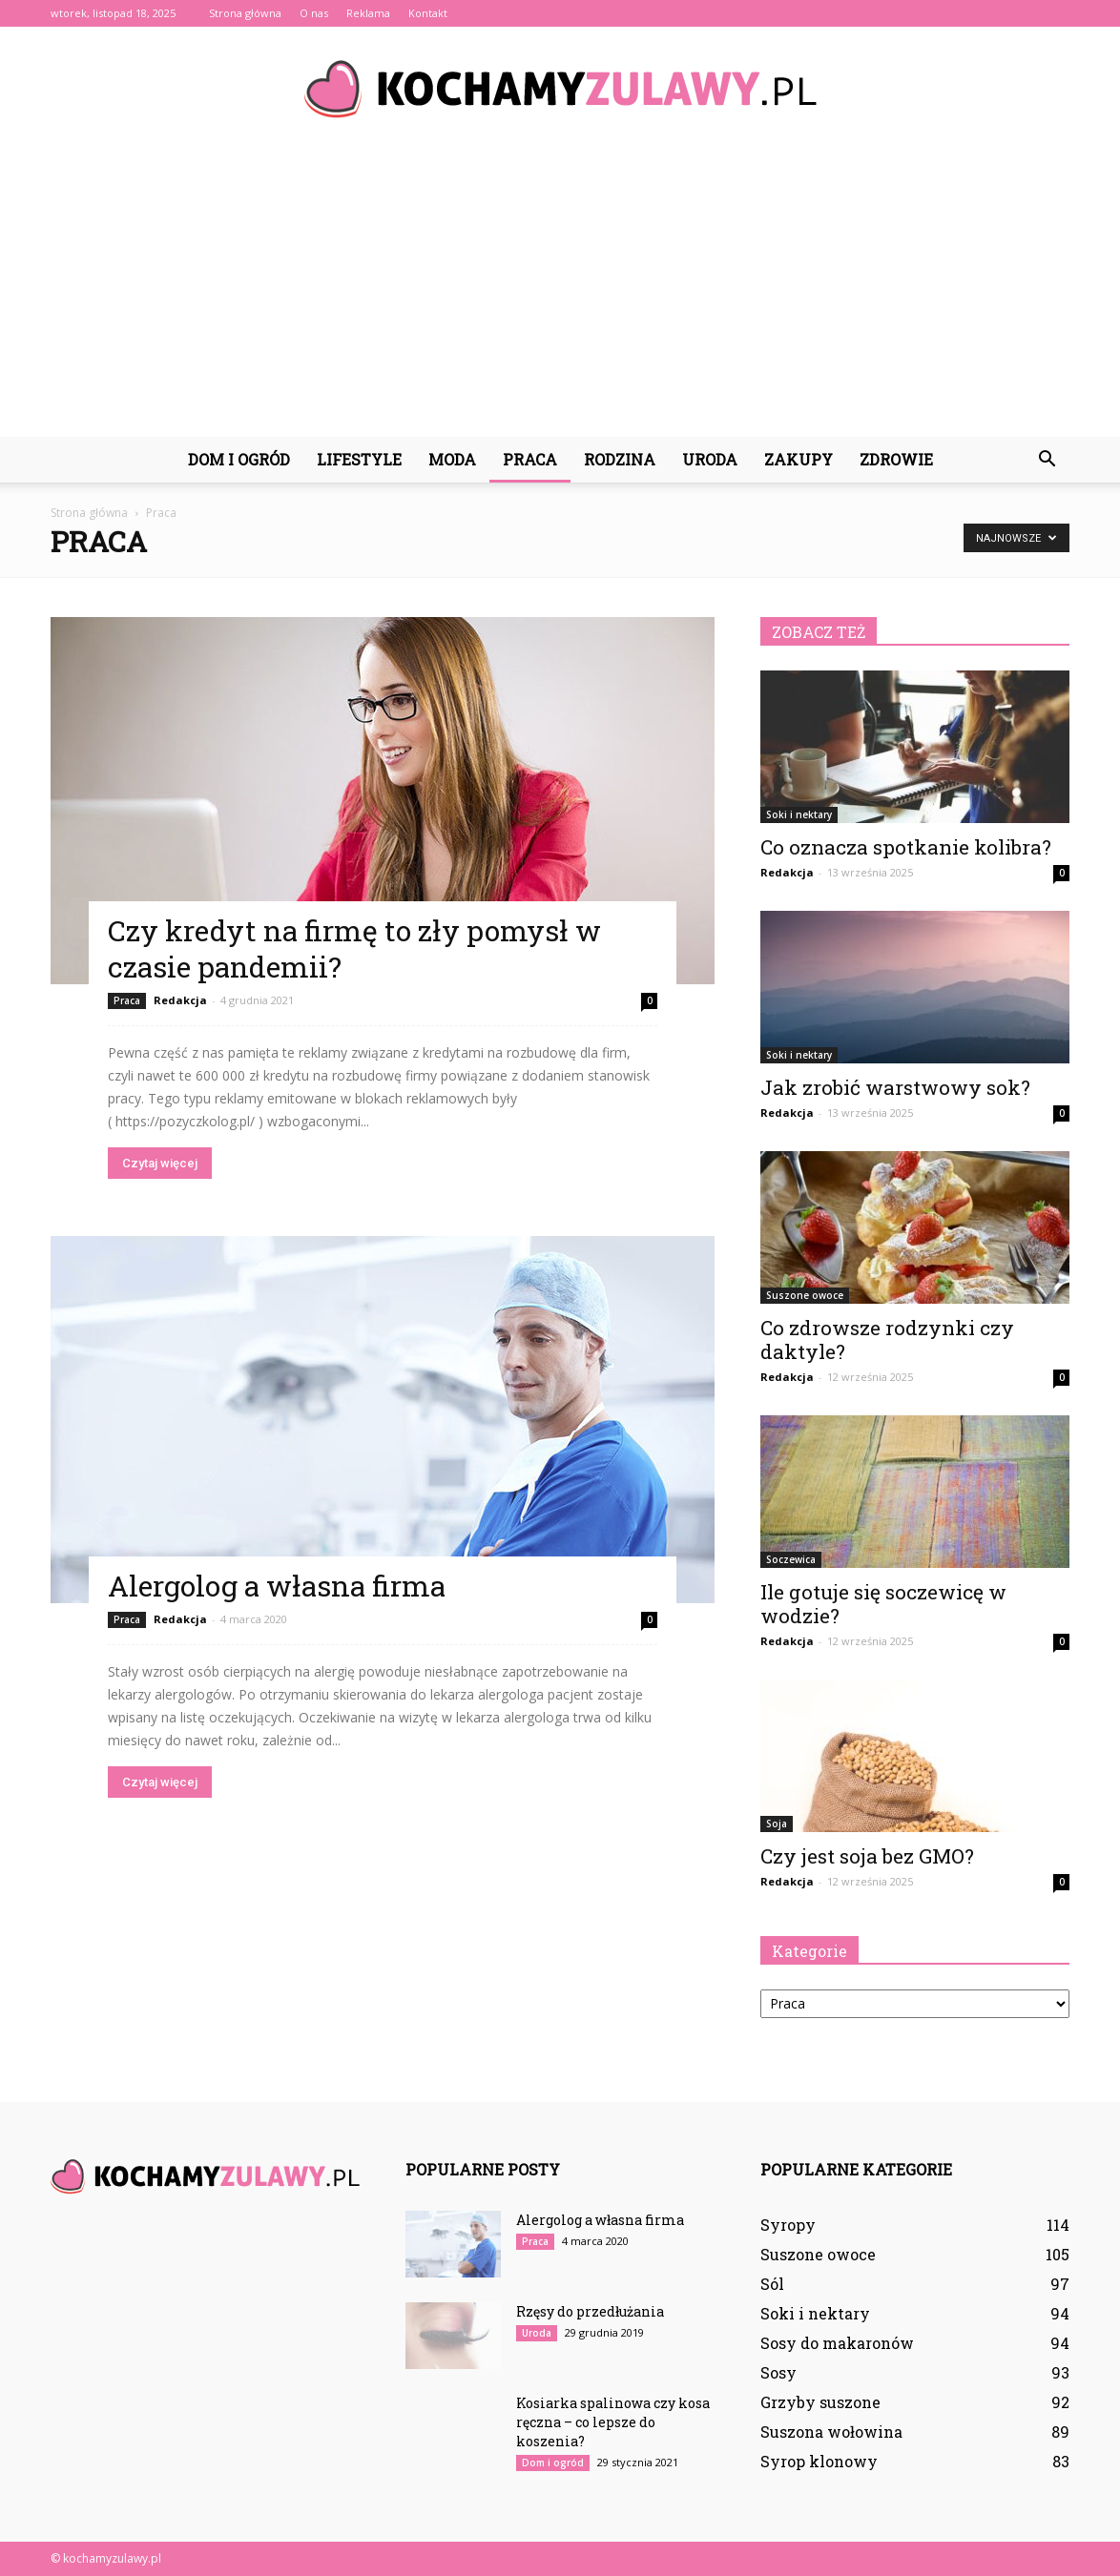 Image resolution: width=1120 pixels, height=2576 pixels. Describe the element at coordinates (180, 1000) in the screenshot. I see `Redakcja` at that location.